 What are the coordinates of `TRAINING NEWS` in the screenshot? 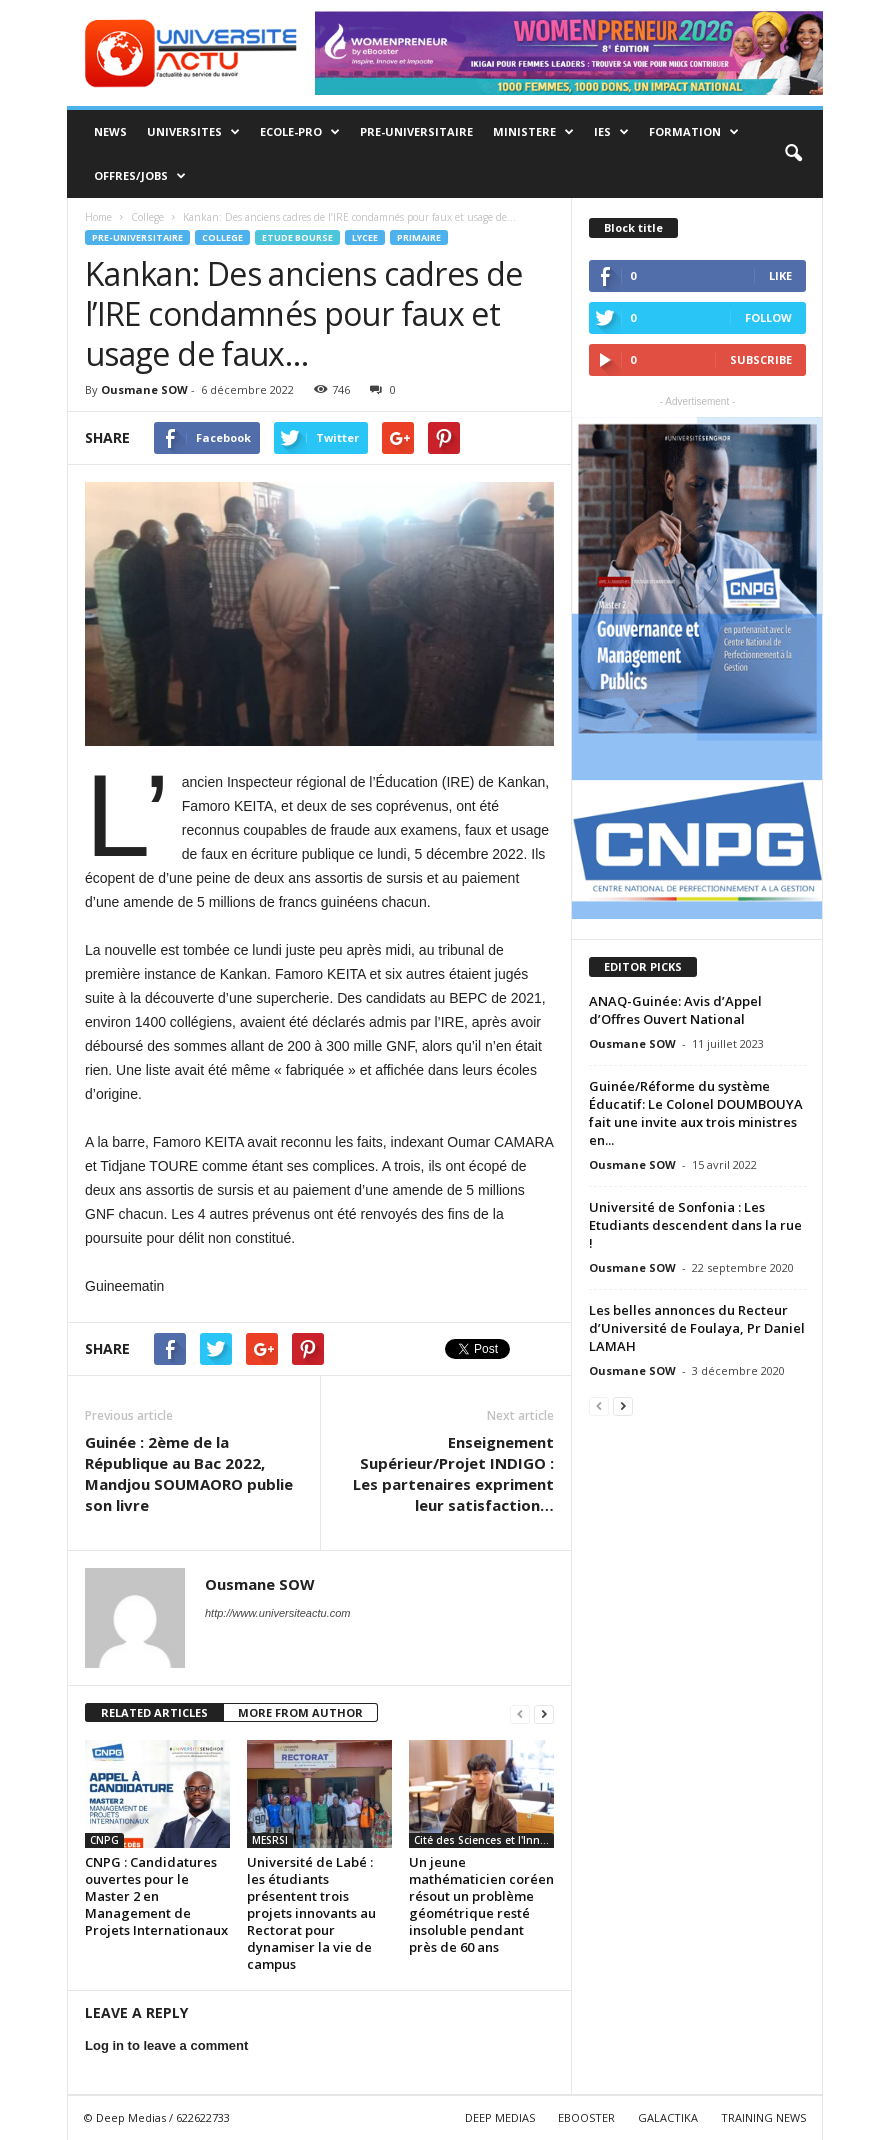 It's located at (763, 2117).